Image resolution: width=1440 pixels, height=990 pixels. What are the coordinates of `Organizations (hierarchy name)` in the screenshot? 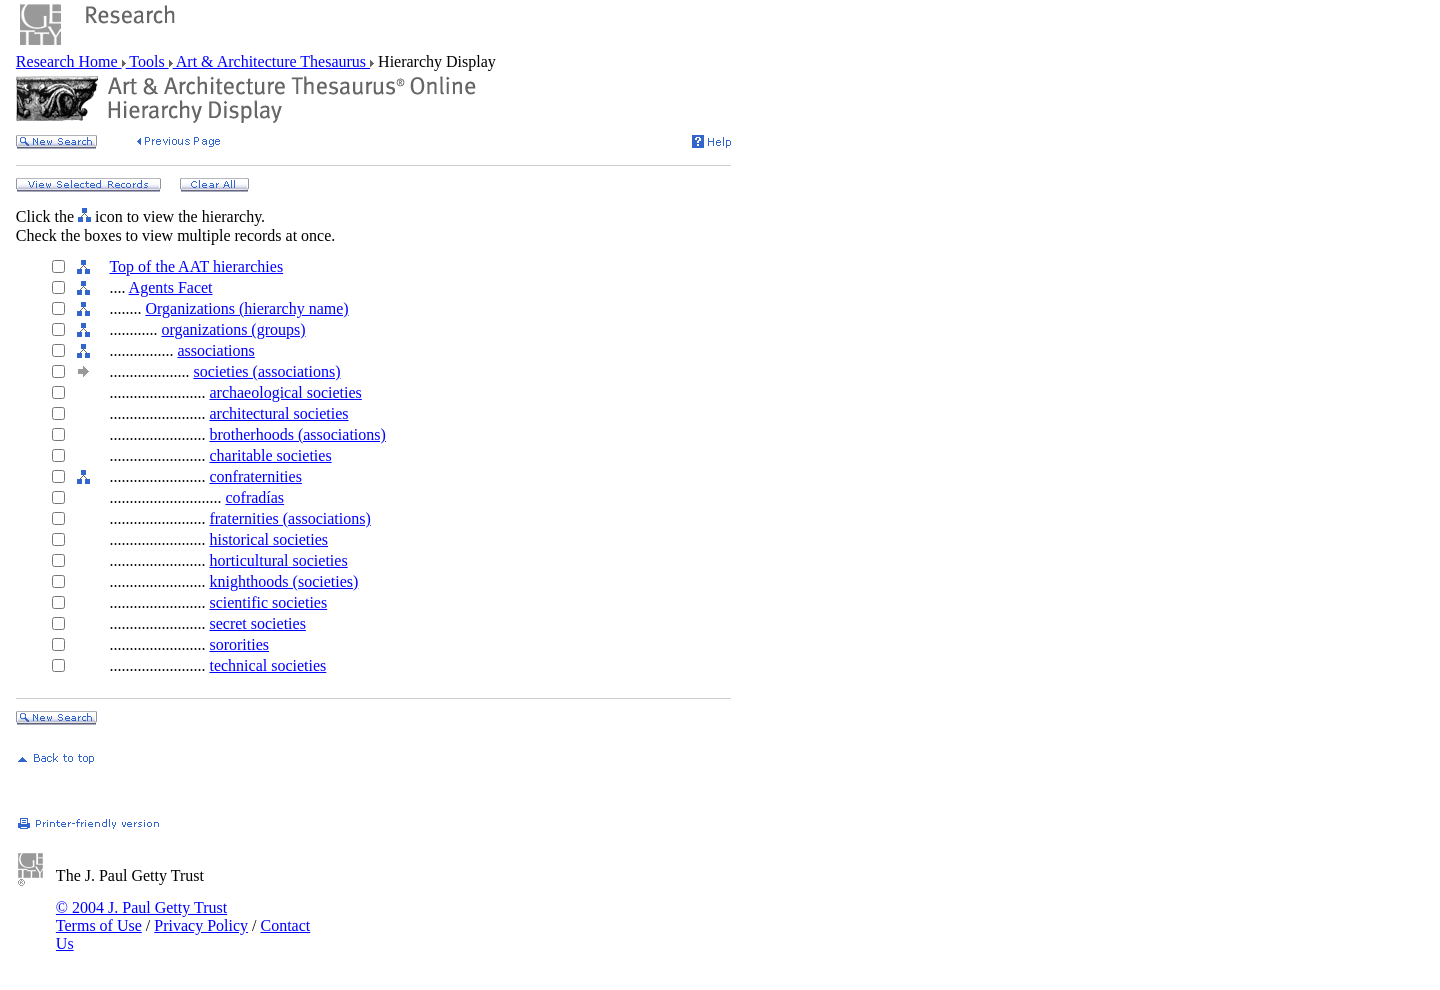 It's located at (246, 308).